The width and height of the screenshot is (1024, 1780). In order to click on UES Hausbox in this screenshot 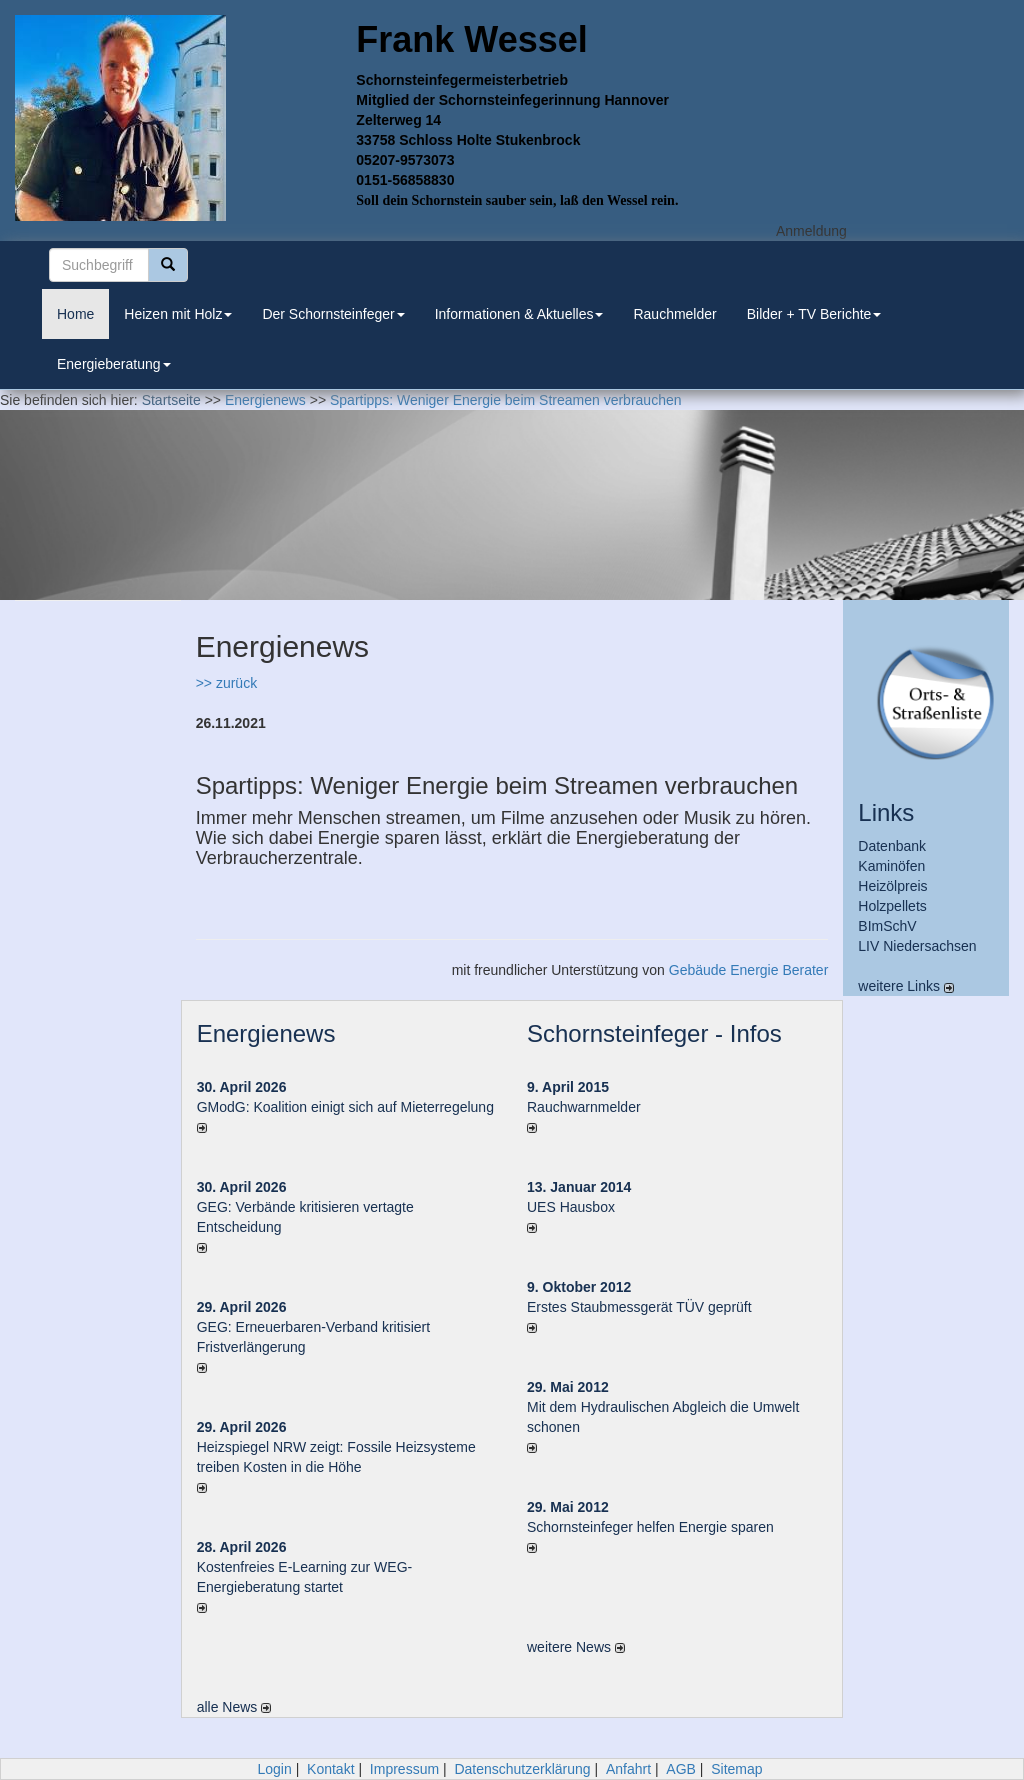, I will do `click(571, 1207)`.